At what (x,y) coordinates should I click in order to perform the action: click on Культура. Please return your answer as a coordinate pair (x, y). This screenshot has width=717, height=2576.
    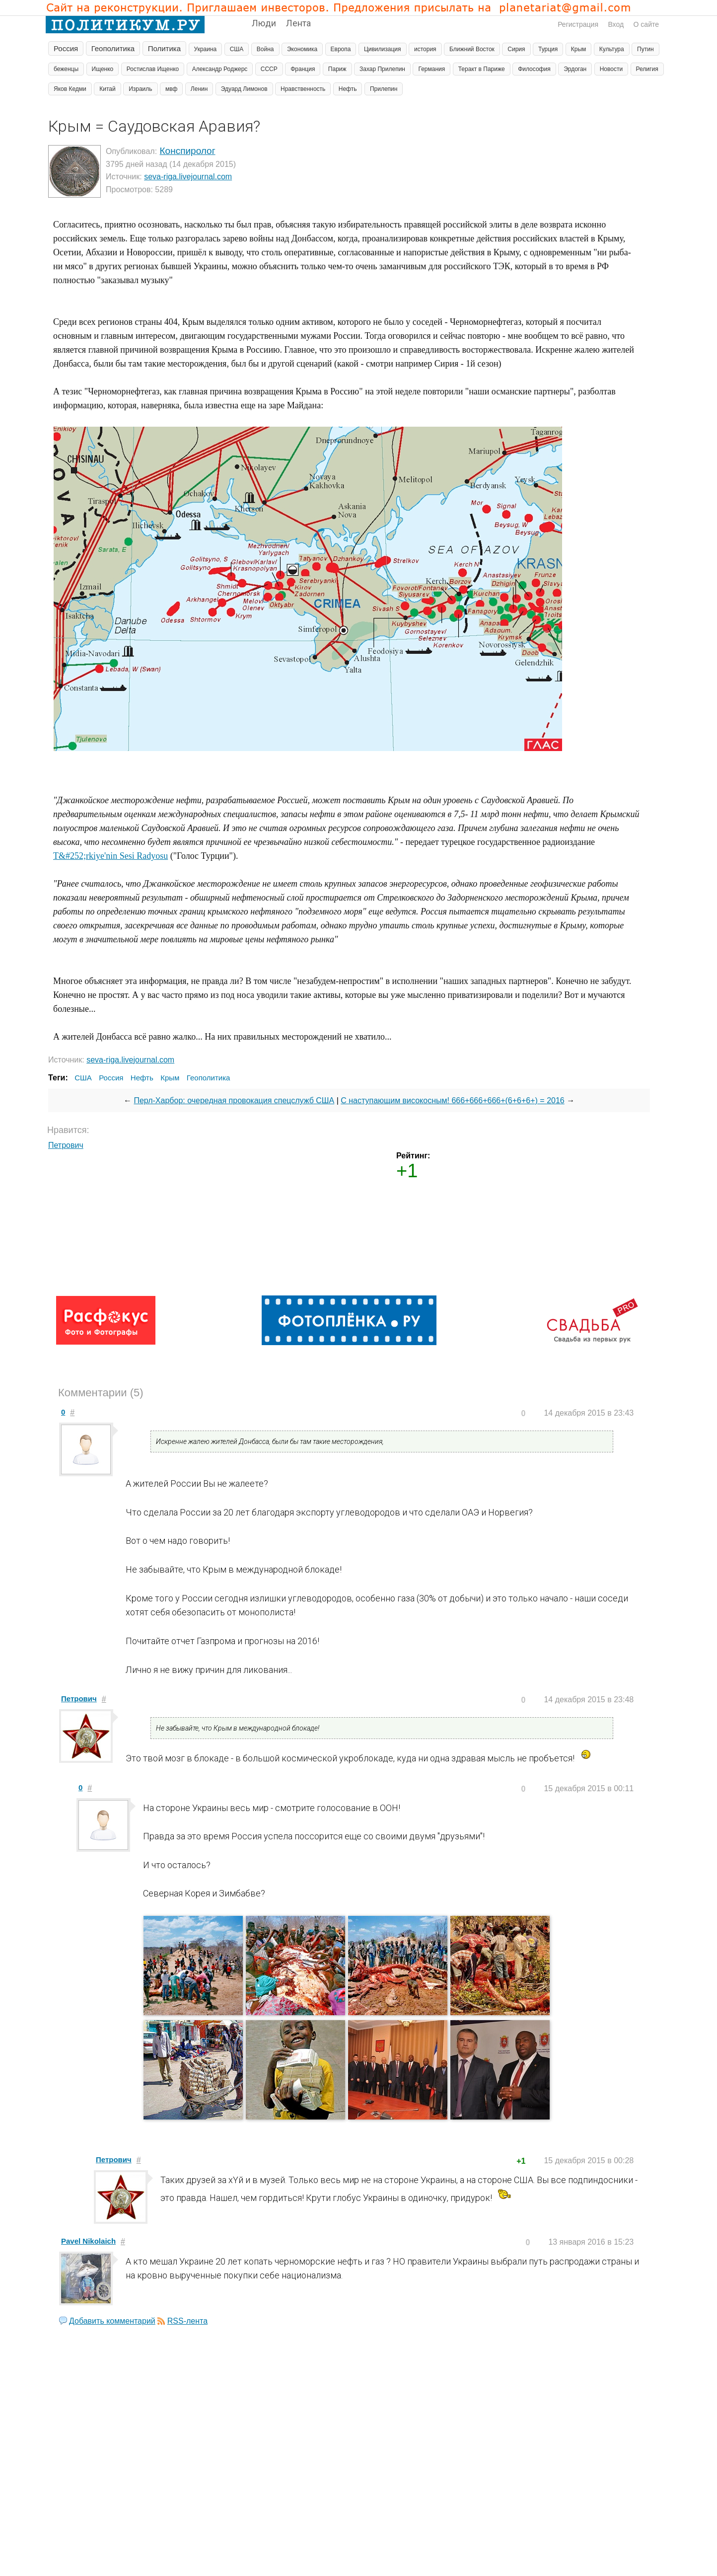
    Looking at the image, I should click on (611, 49).